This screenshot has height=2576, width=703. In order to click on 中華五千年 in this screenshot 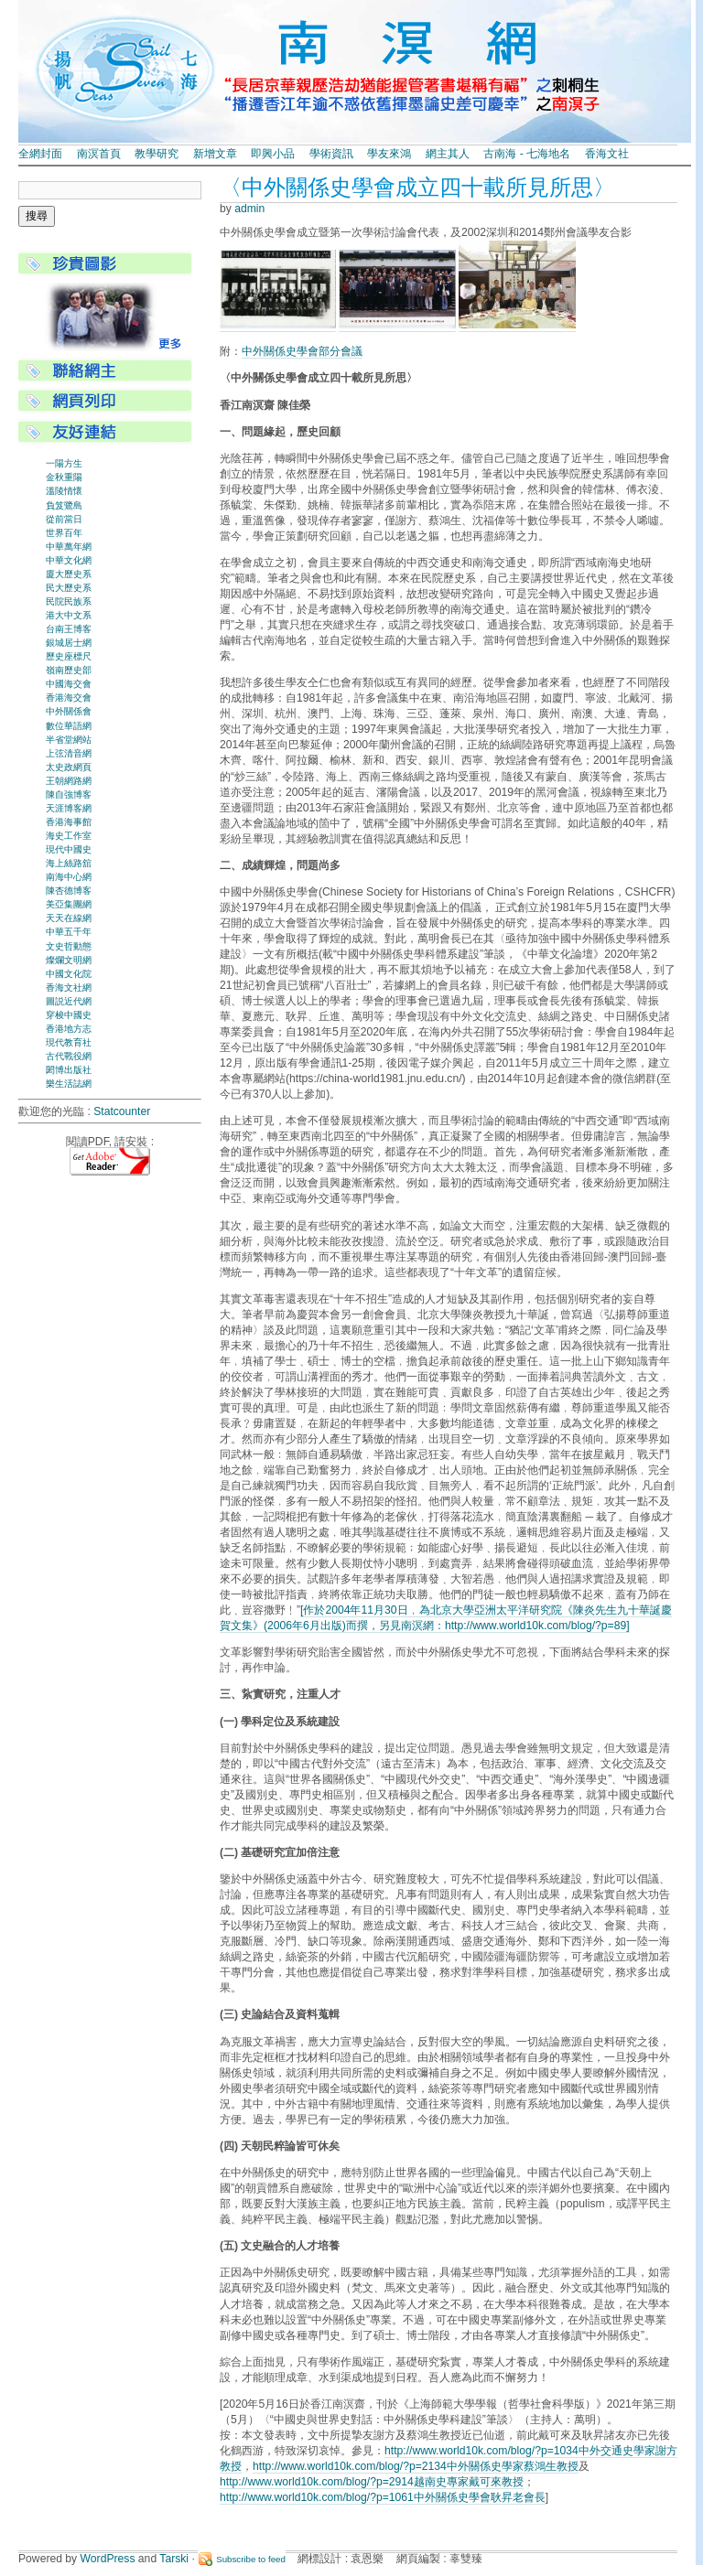, I will do `click(69, 932)`.